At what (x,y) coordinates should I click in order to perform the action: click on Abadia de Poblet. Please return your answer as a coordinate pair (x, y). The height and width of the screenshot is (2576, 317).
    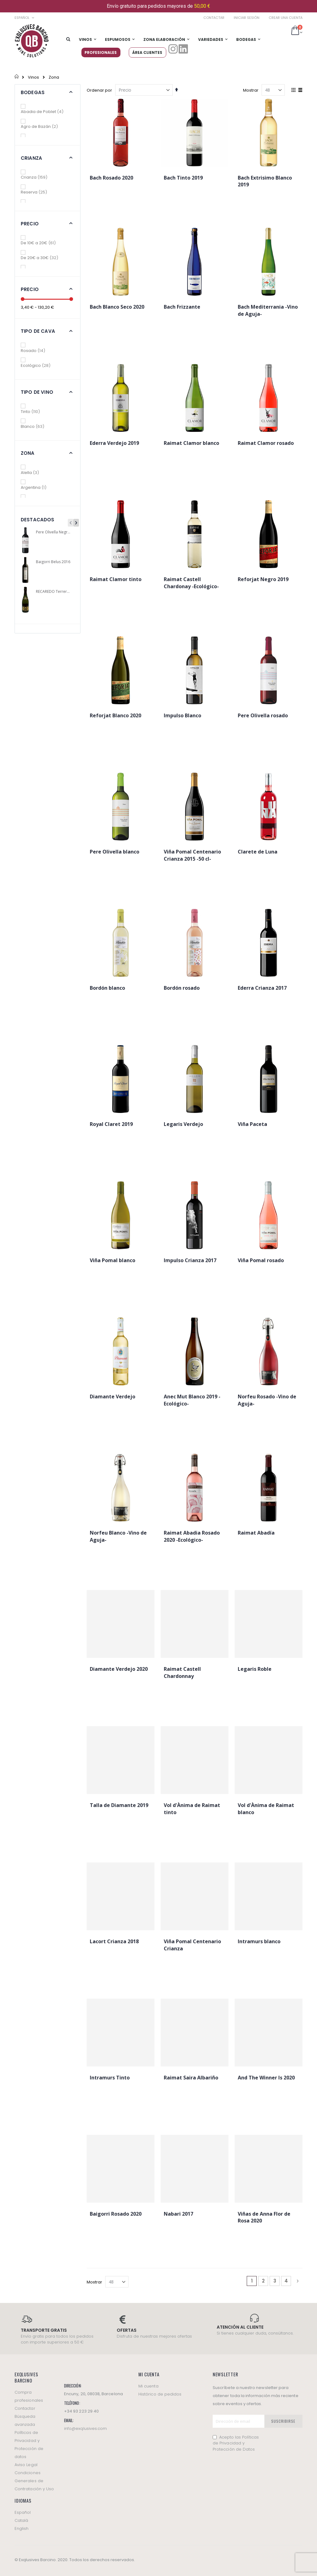
    Looking at the image, I should click on (46, 112).